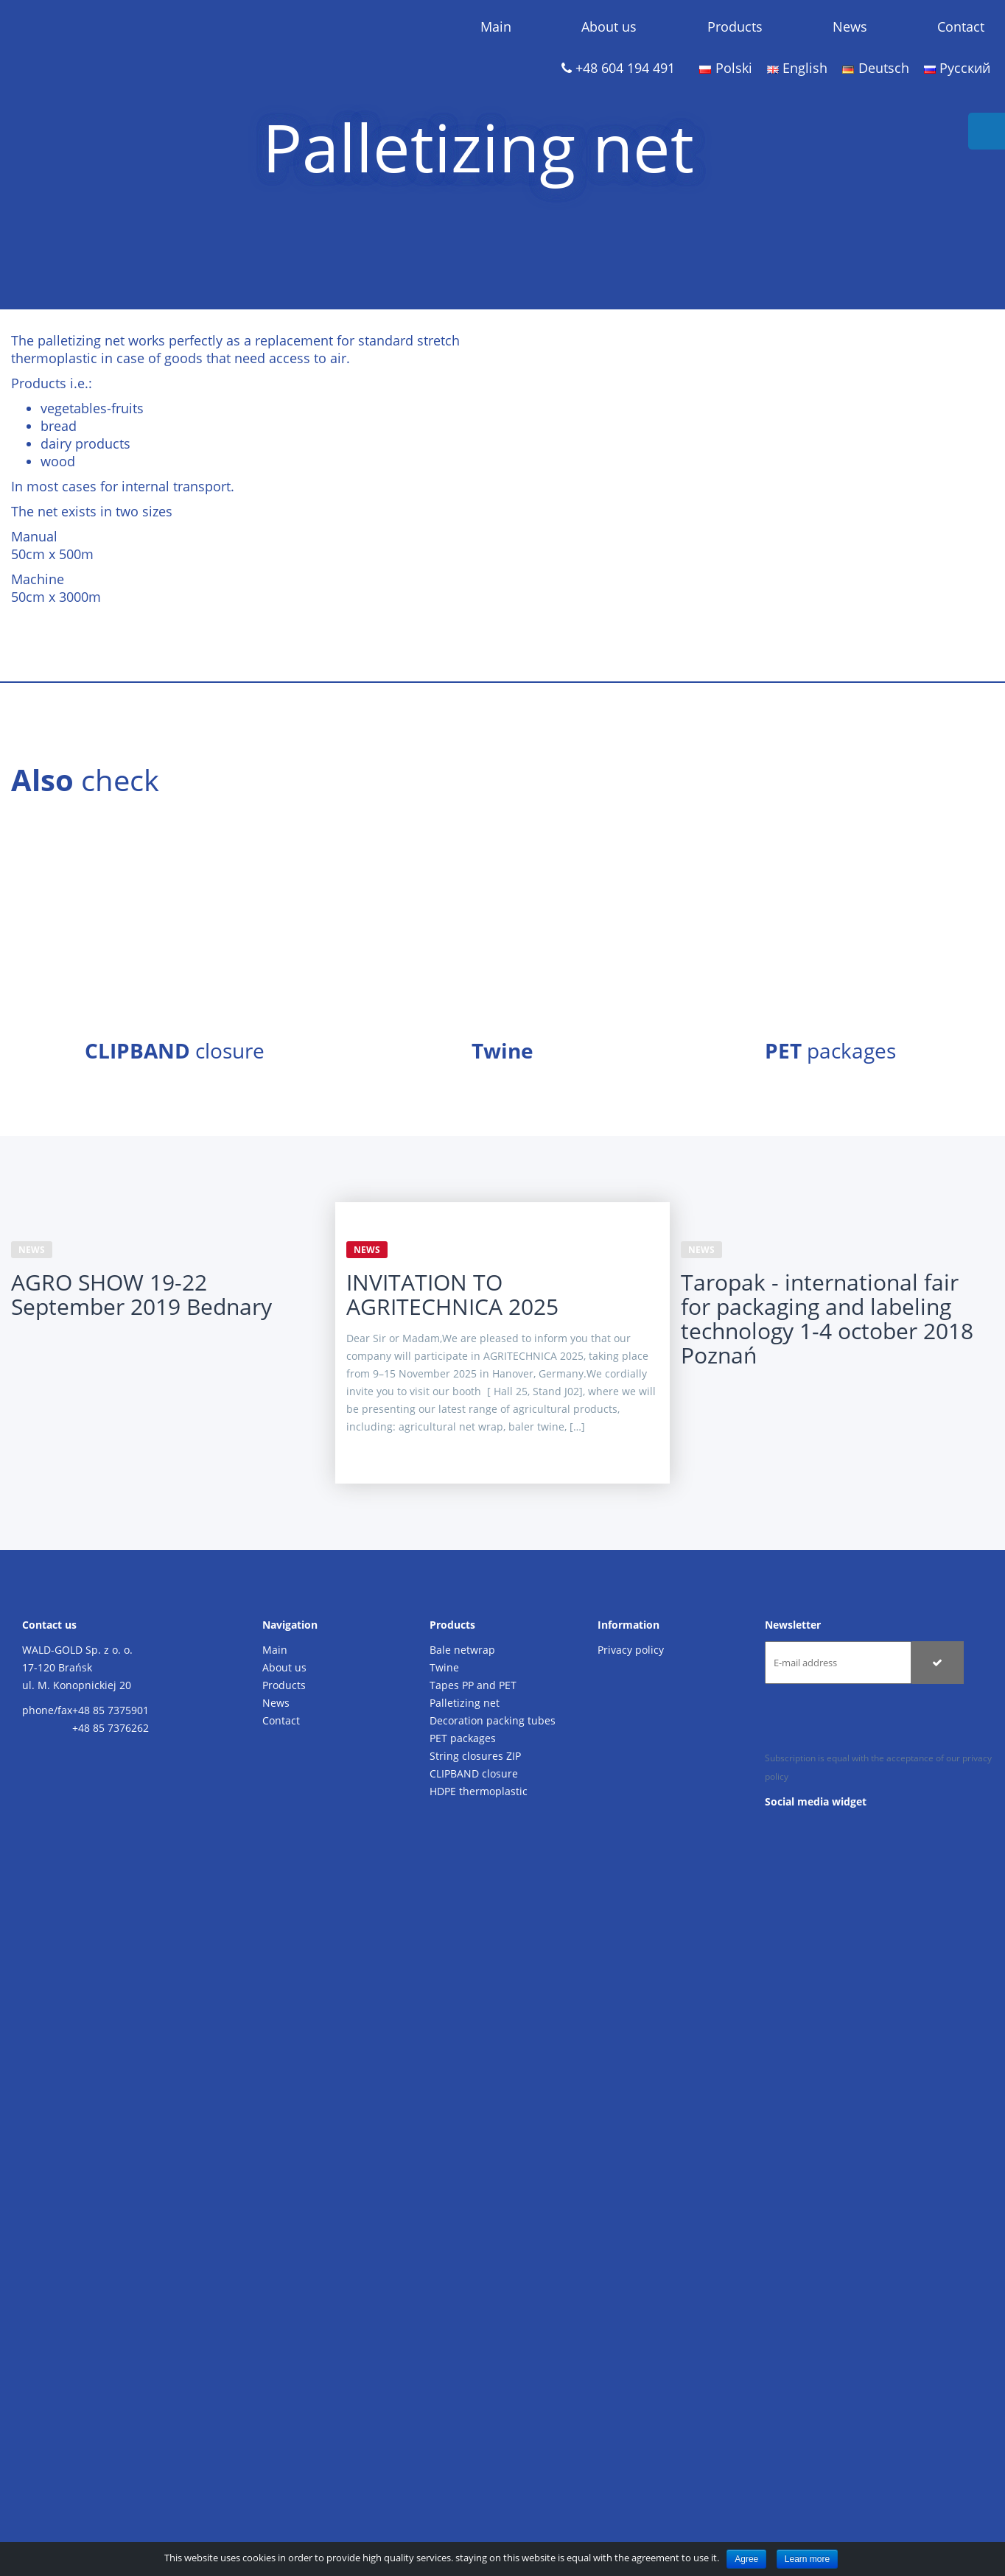 The height and width of the screenshot is (2576, 1005). Describe the element at coordinates (850, 26) in the screenshot. I see `News` at that location.